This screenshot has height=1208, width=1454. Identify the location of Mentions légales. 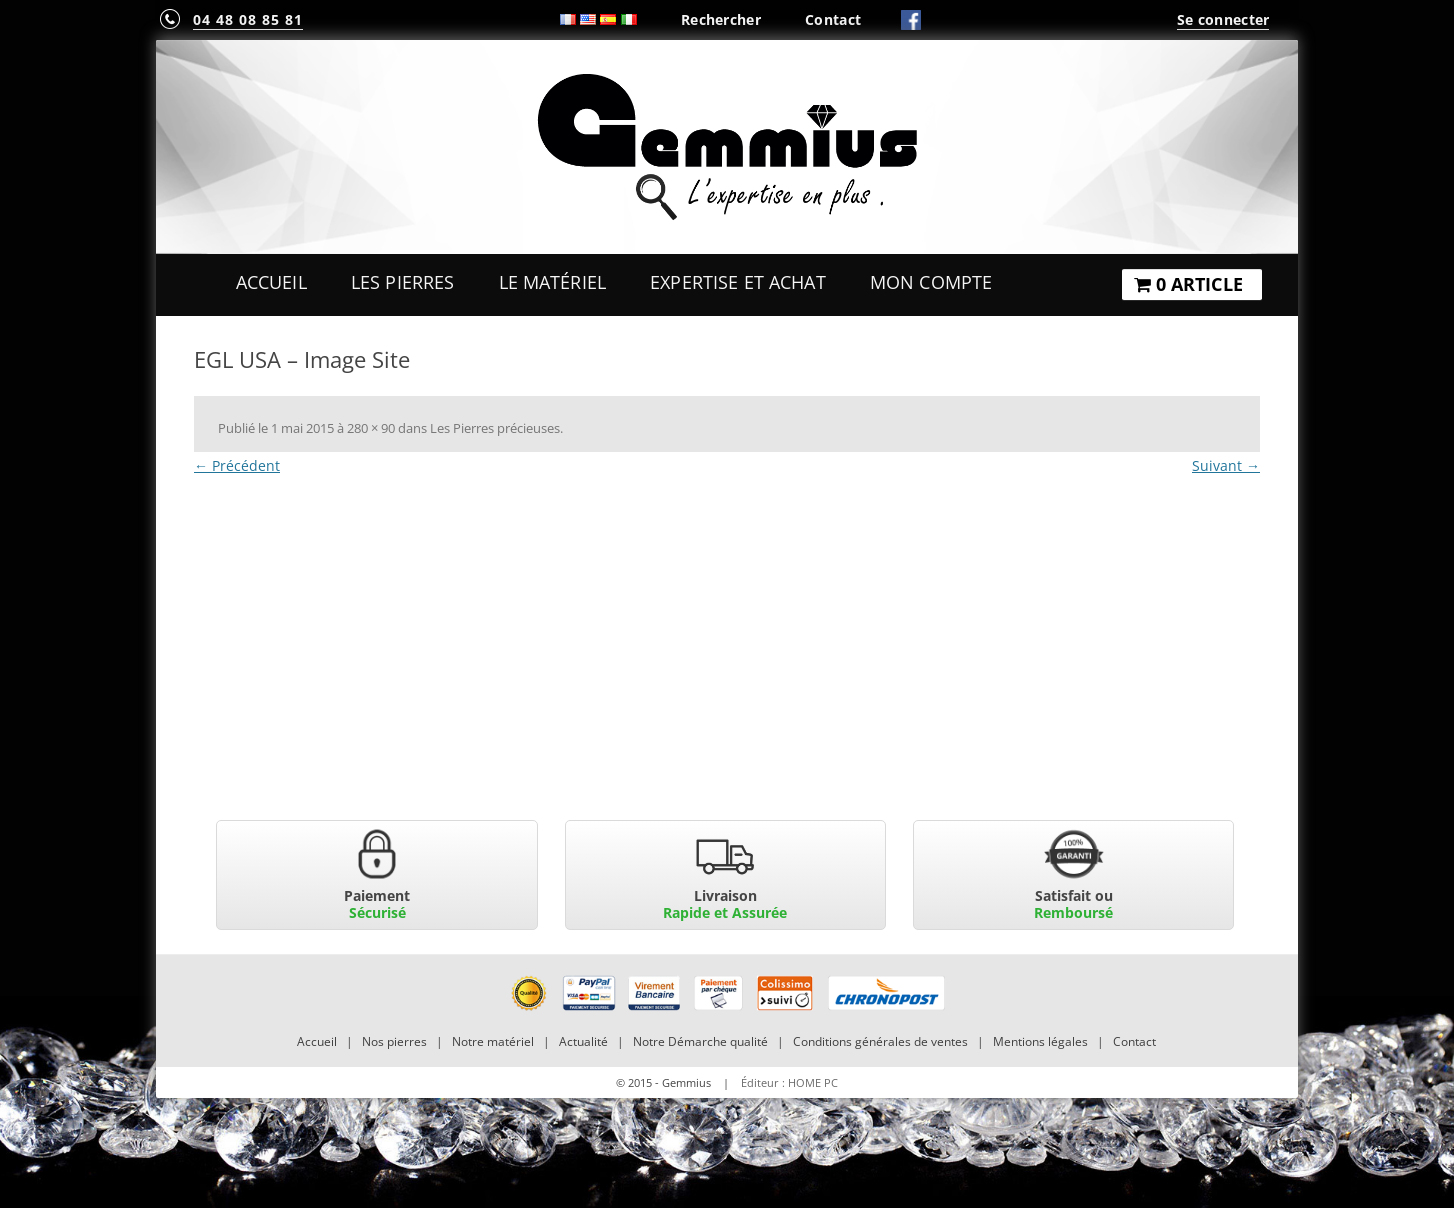
(1040, 1041).